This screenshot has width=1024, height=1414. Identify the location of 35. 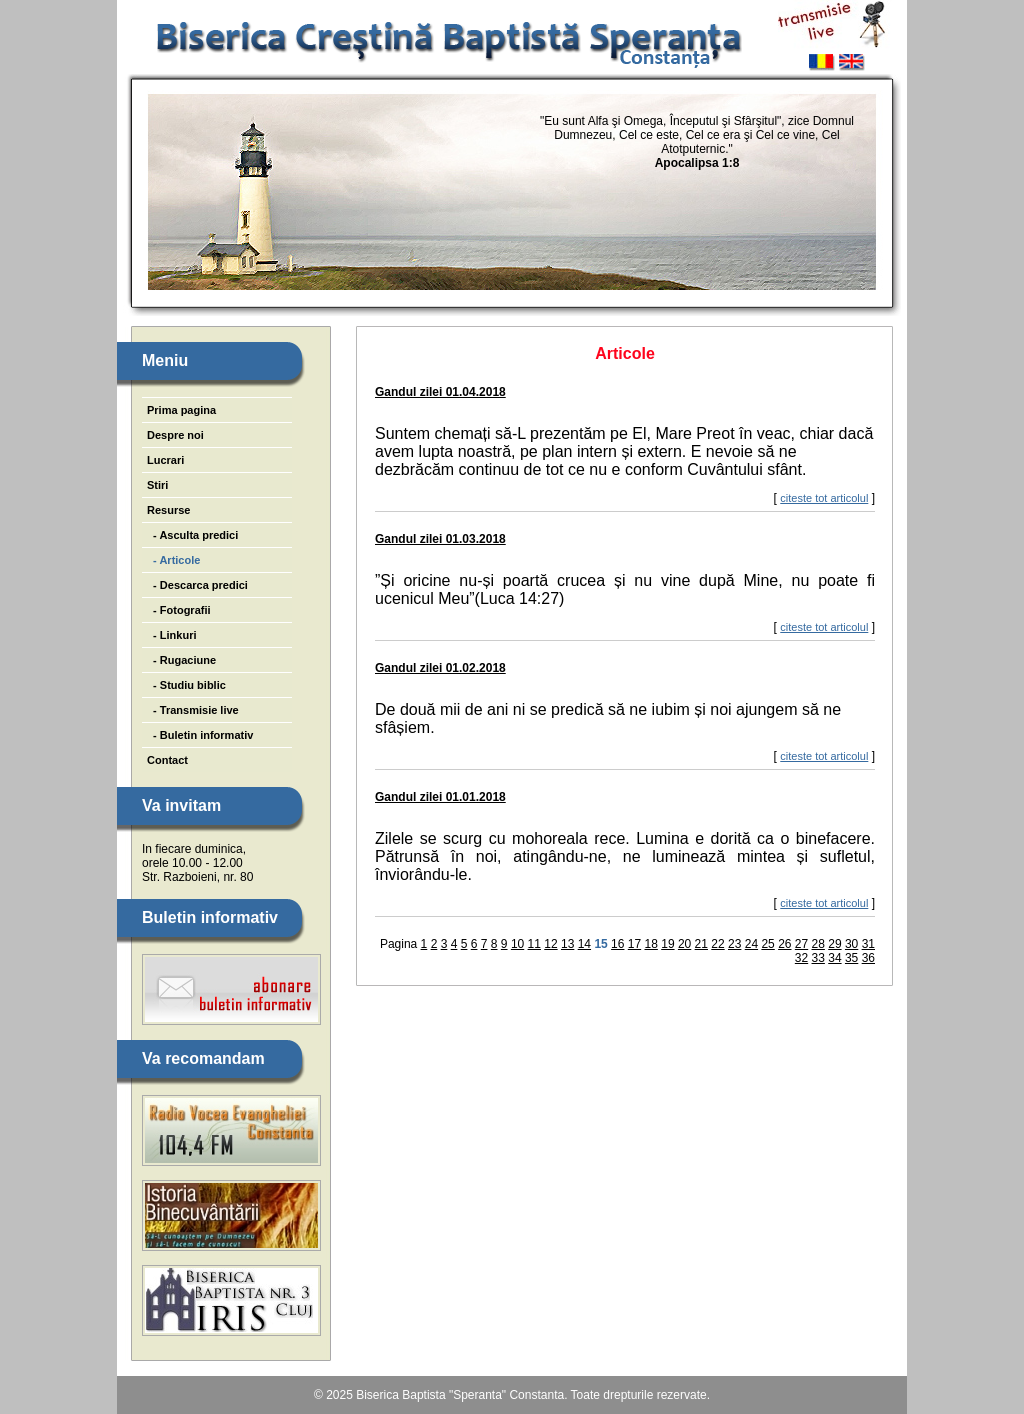
(851, 958).